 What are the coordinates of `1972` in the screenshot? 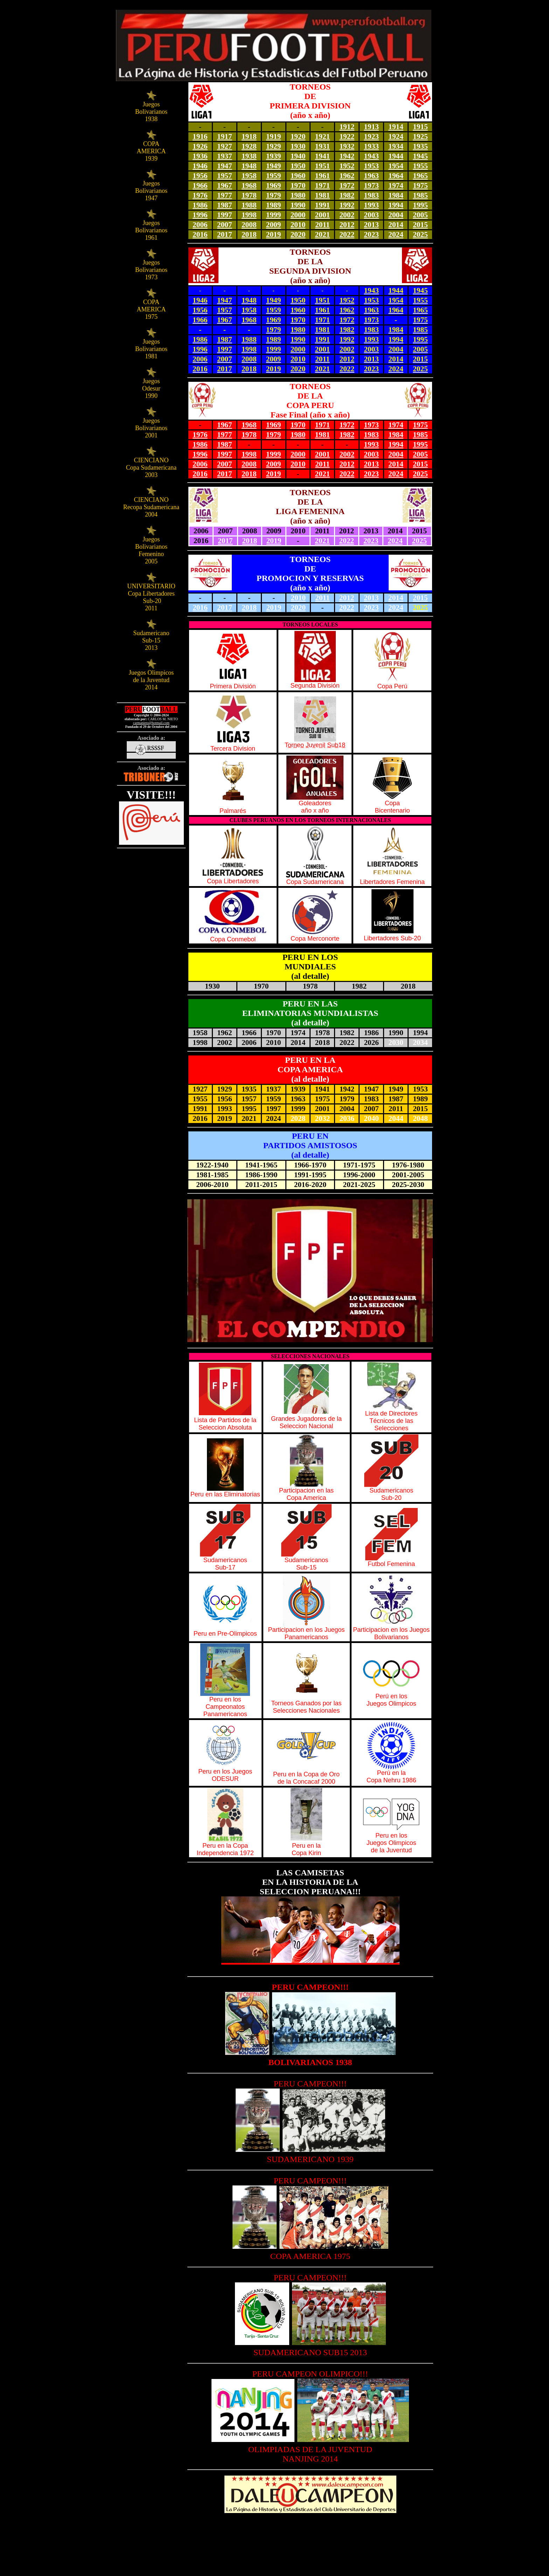 It's located at (346, 185).